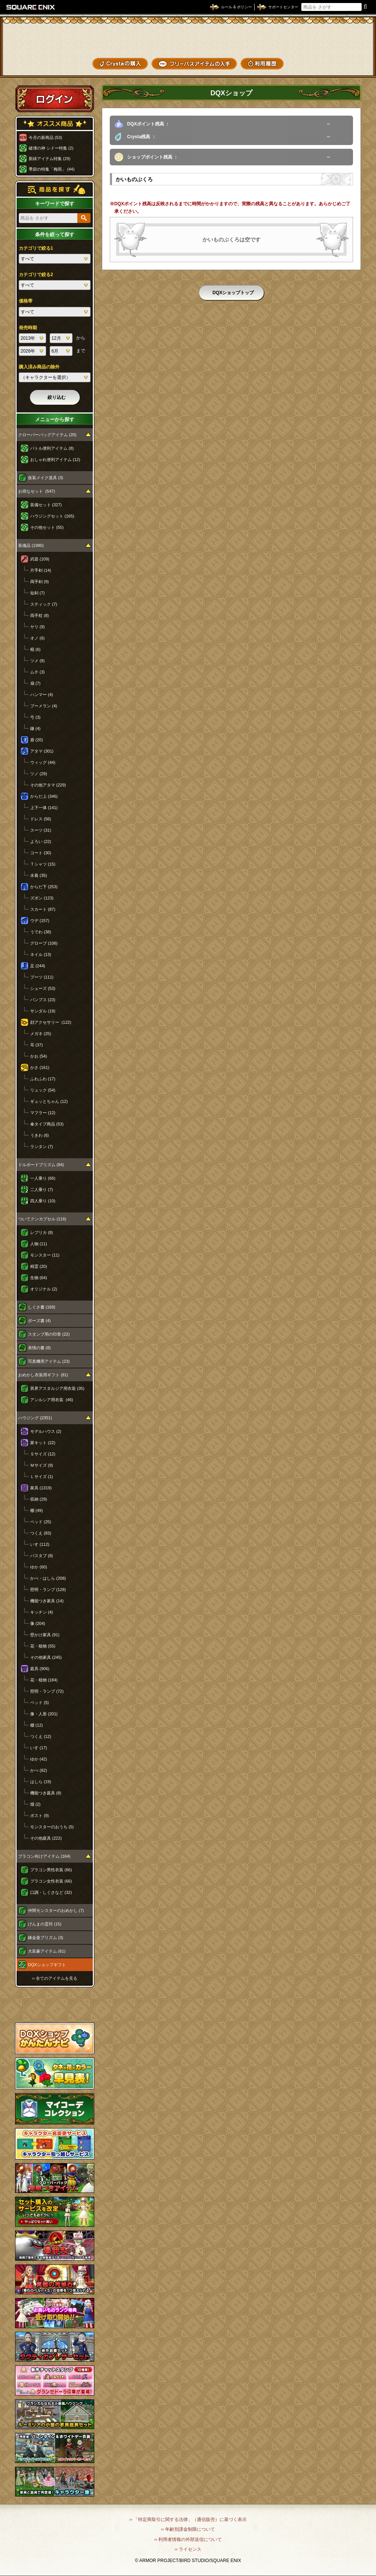  I want to click on ゆか (42), so click(38, 1759).